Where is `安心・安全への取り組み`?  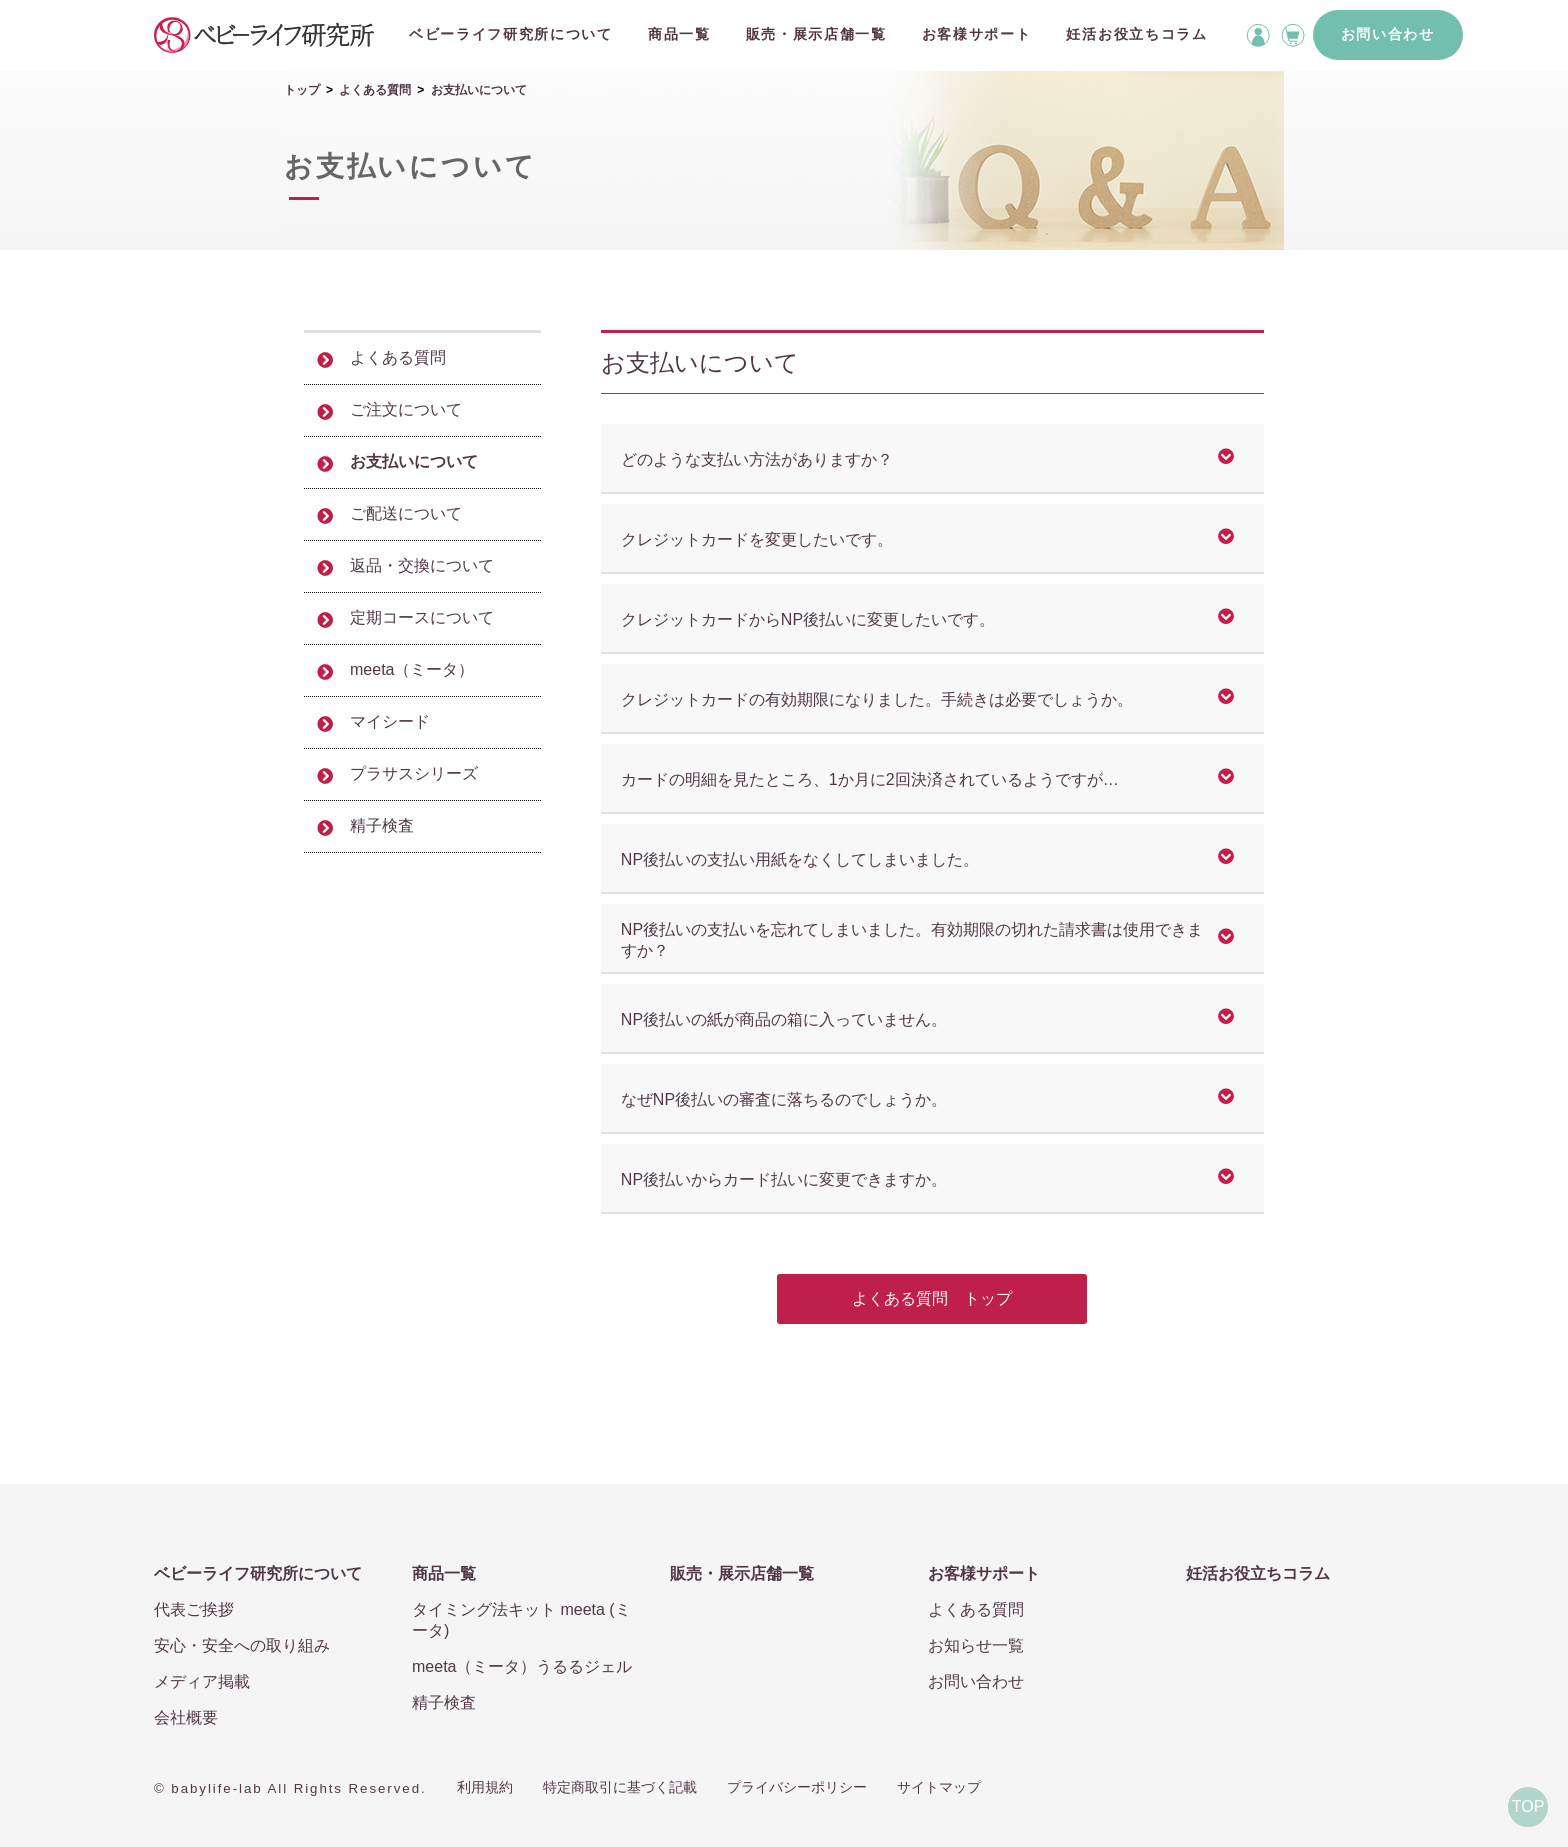 安心・安全への取り組み is located at coordinates (242, 1645).